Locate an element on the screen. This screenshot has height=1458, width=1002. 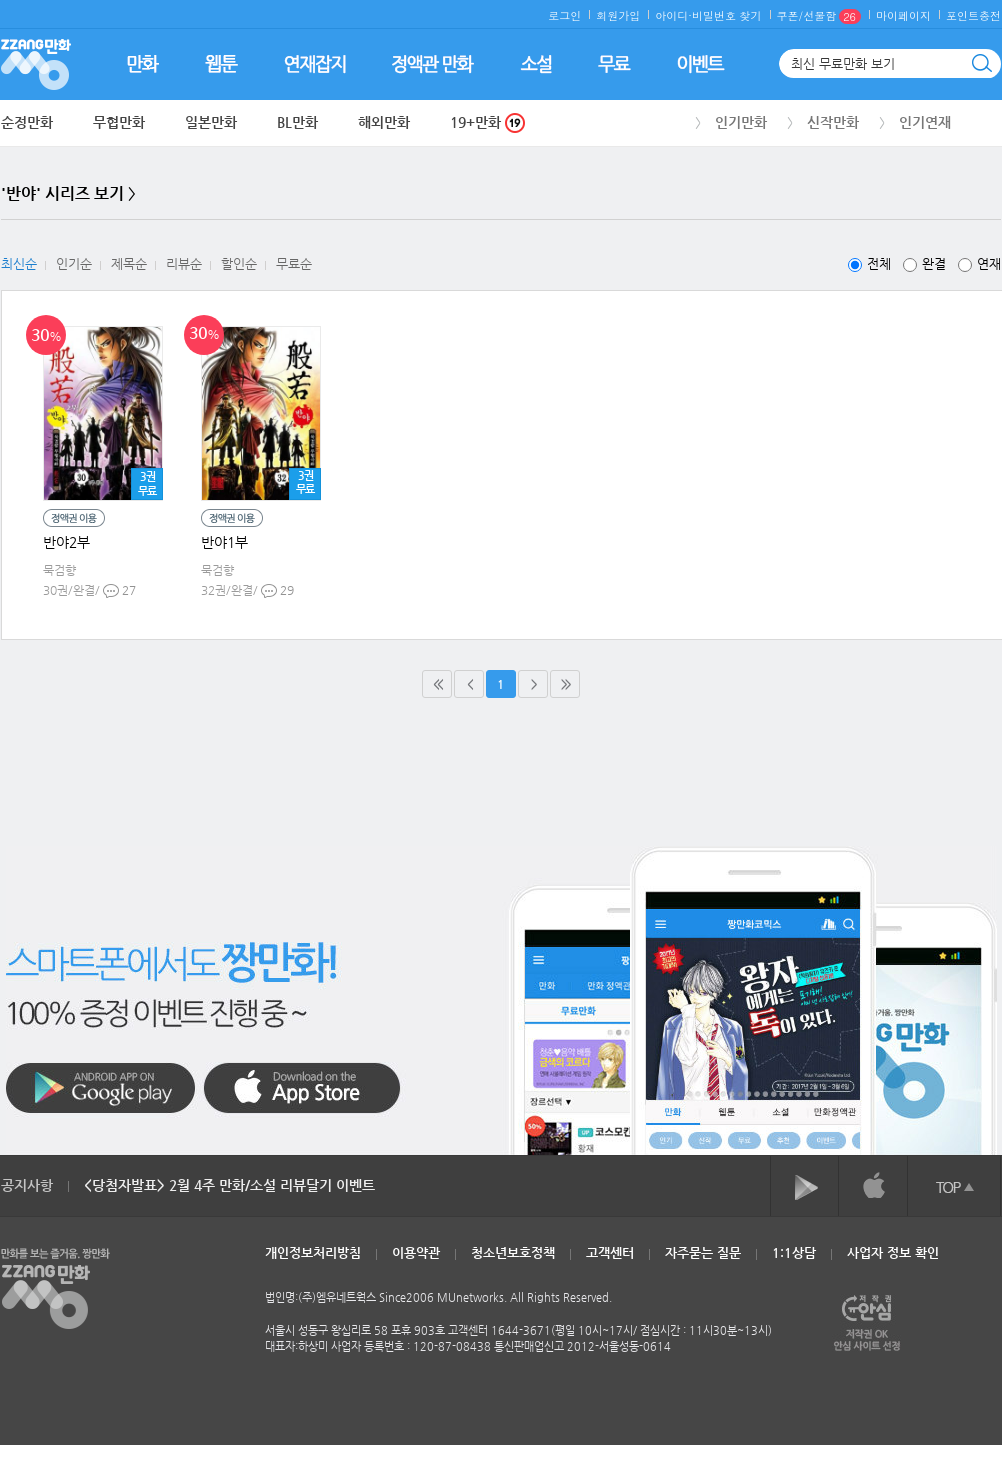
인기순 is located at coordinates (74, 263).